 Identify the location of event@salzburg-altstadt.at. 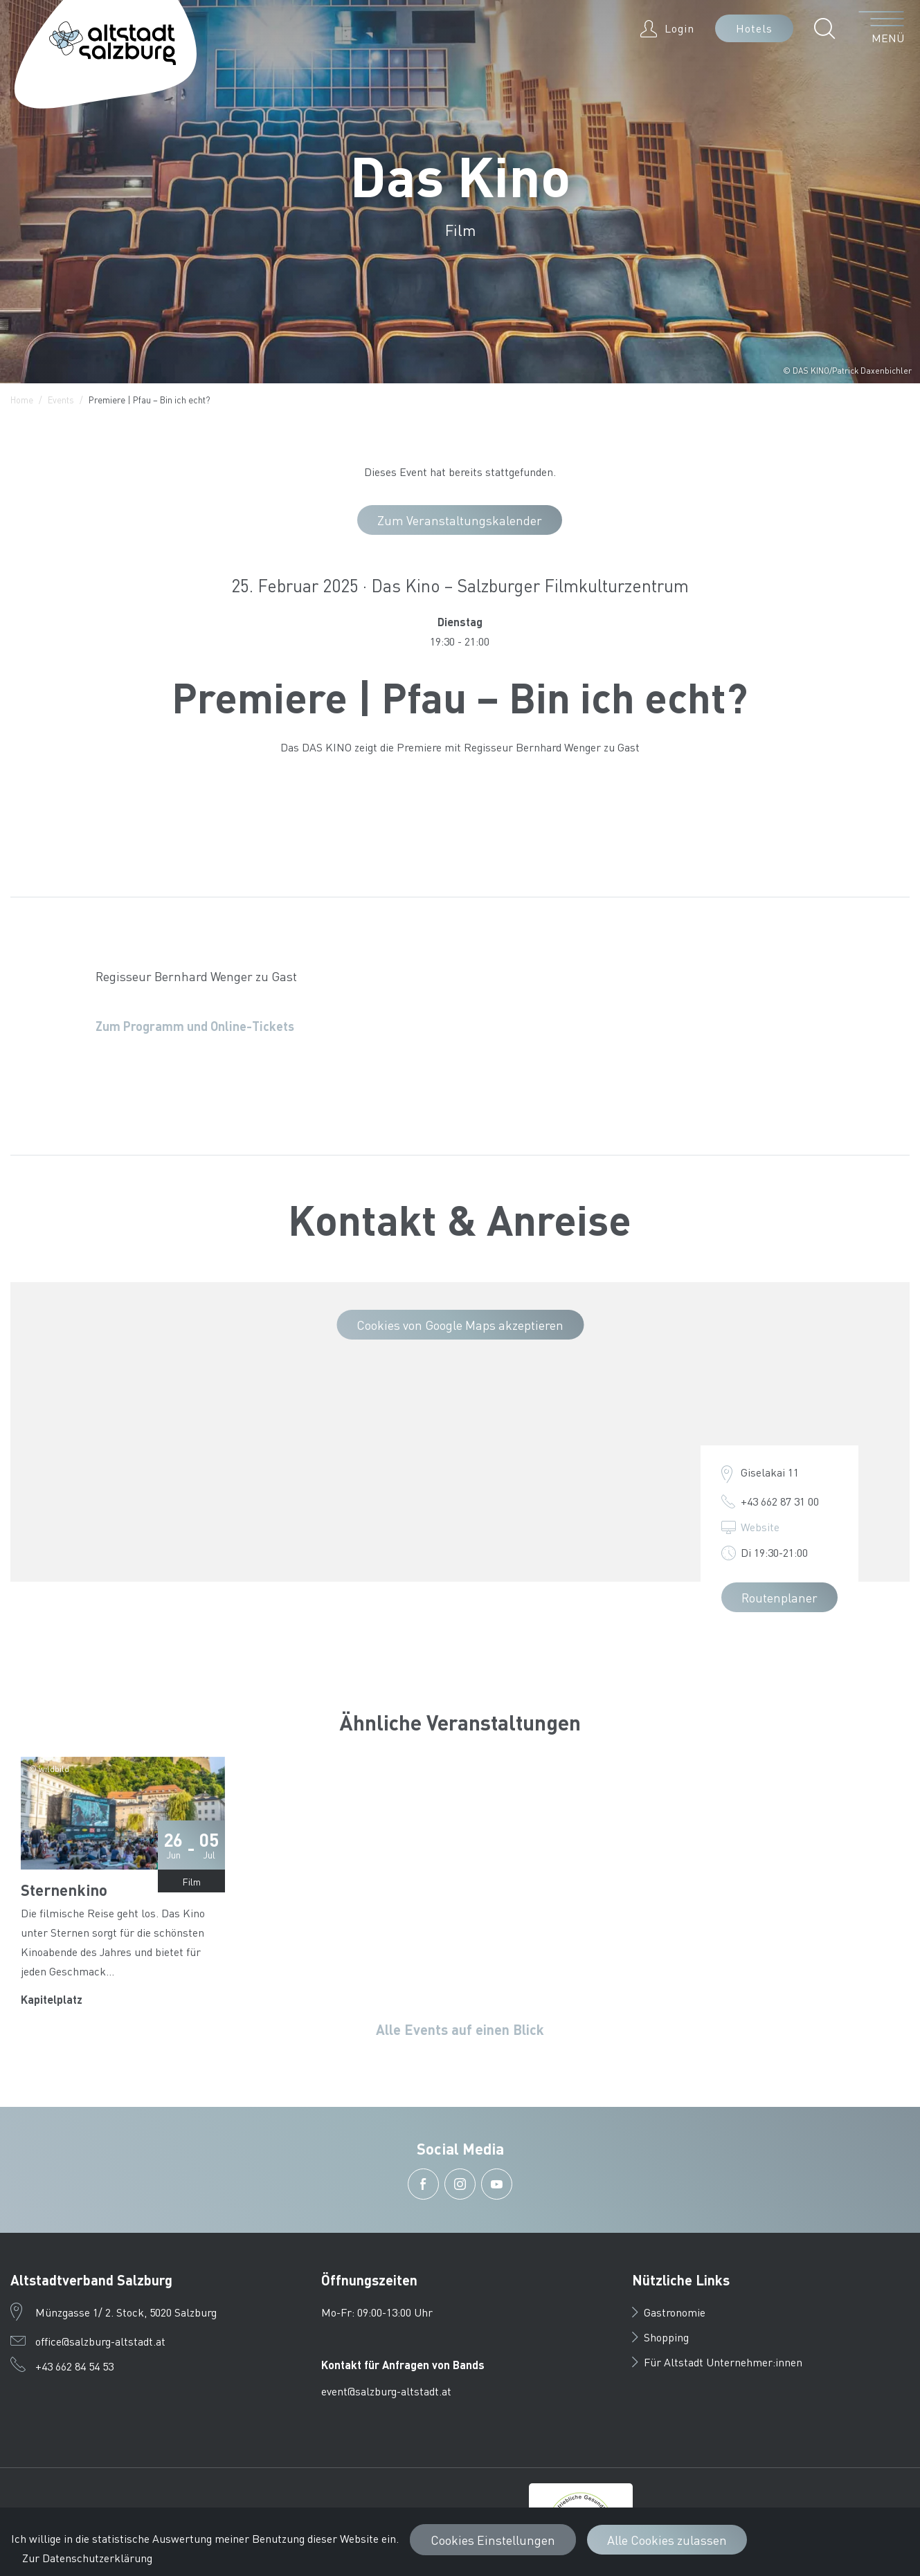
(386, 2391).